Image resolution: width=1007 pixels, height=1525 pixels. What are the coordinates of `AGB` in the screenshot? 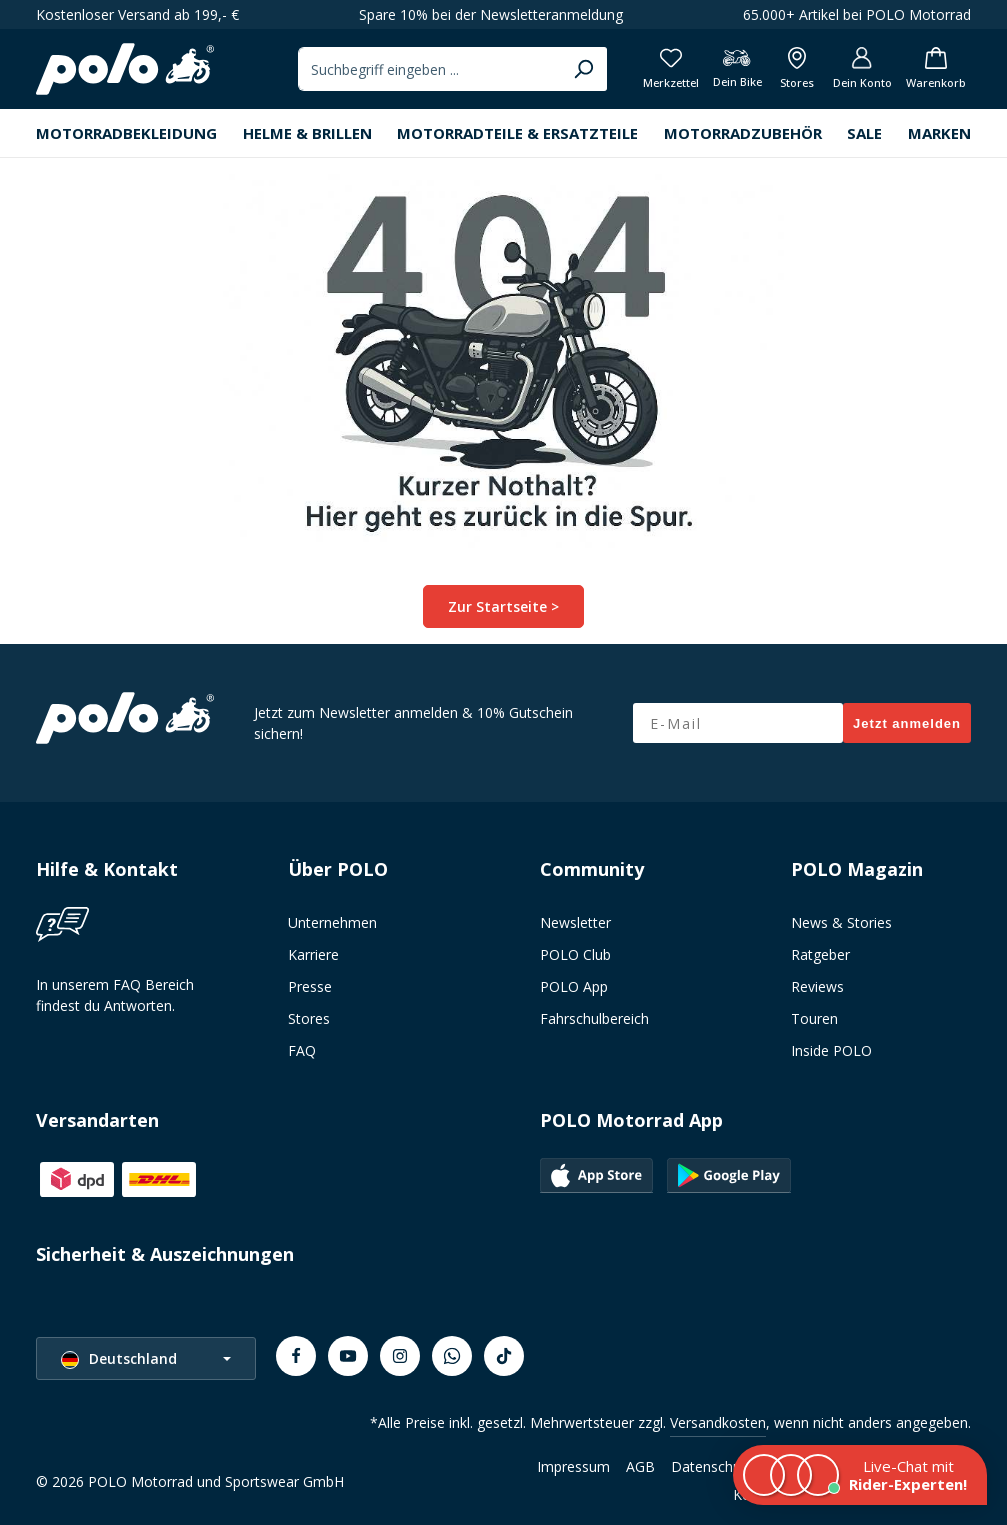 It's located at (640, 1466).